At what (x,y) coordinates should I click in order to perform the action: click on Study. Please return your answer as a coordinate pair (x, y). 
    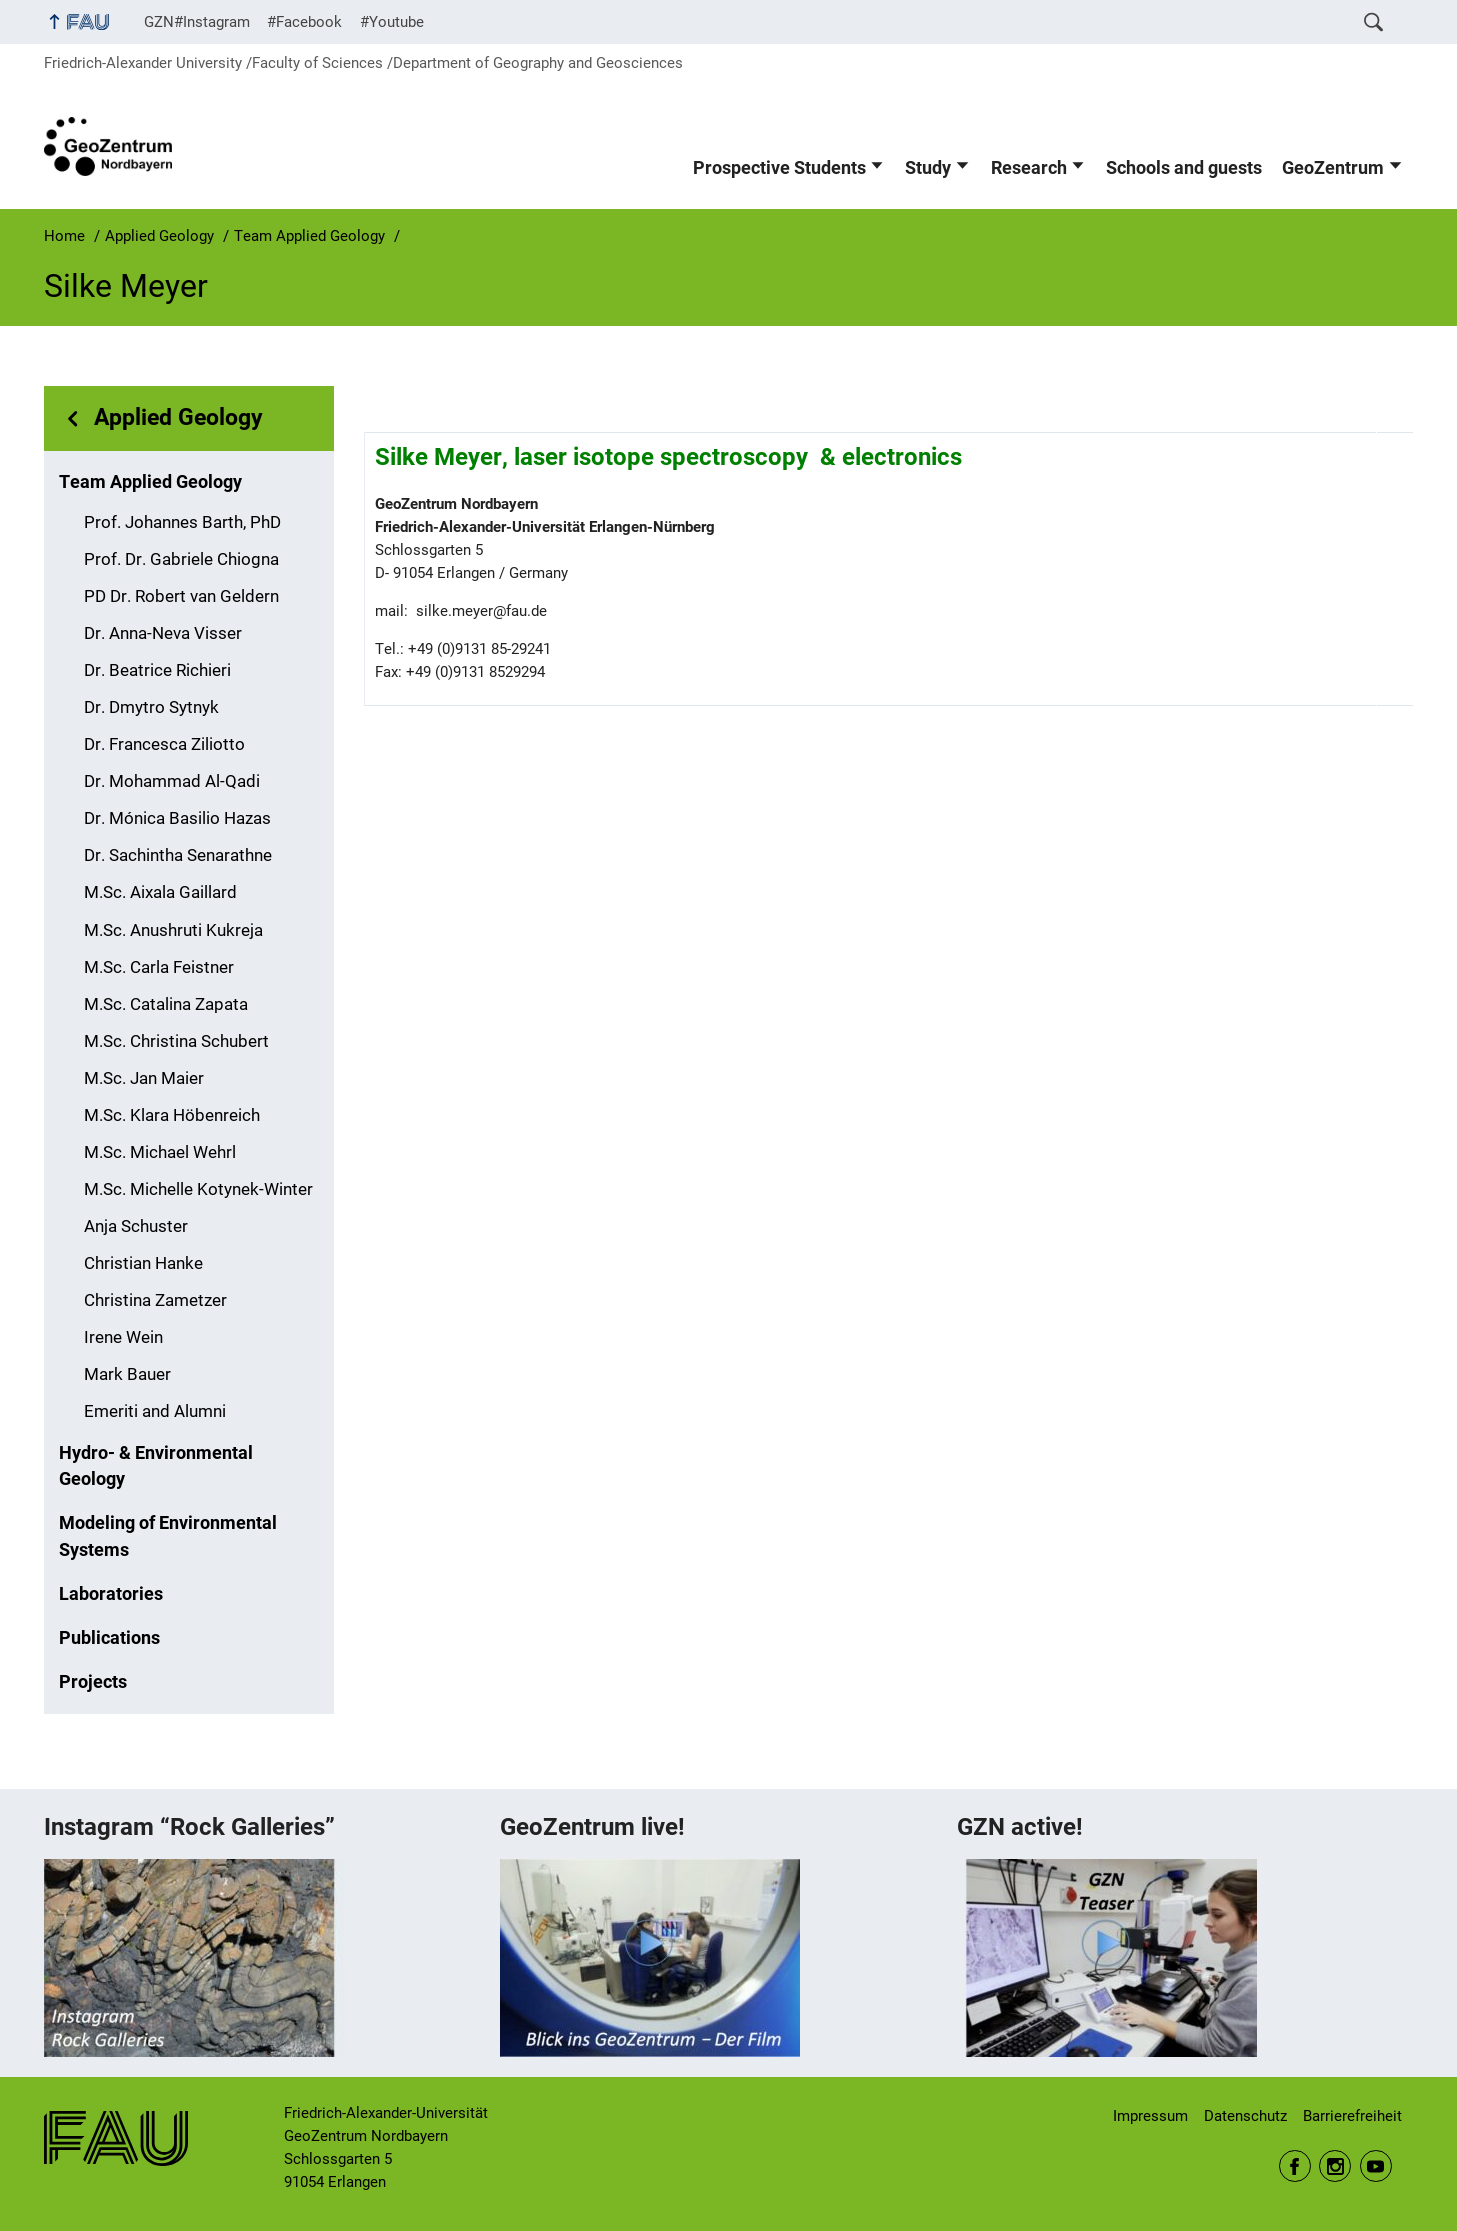
    Looking at the image, I should click on (928, 168).